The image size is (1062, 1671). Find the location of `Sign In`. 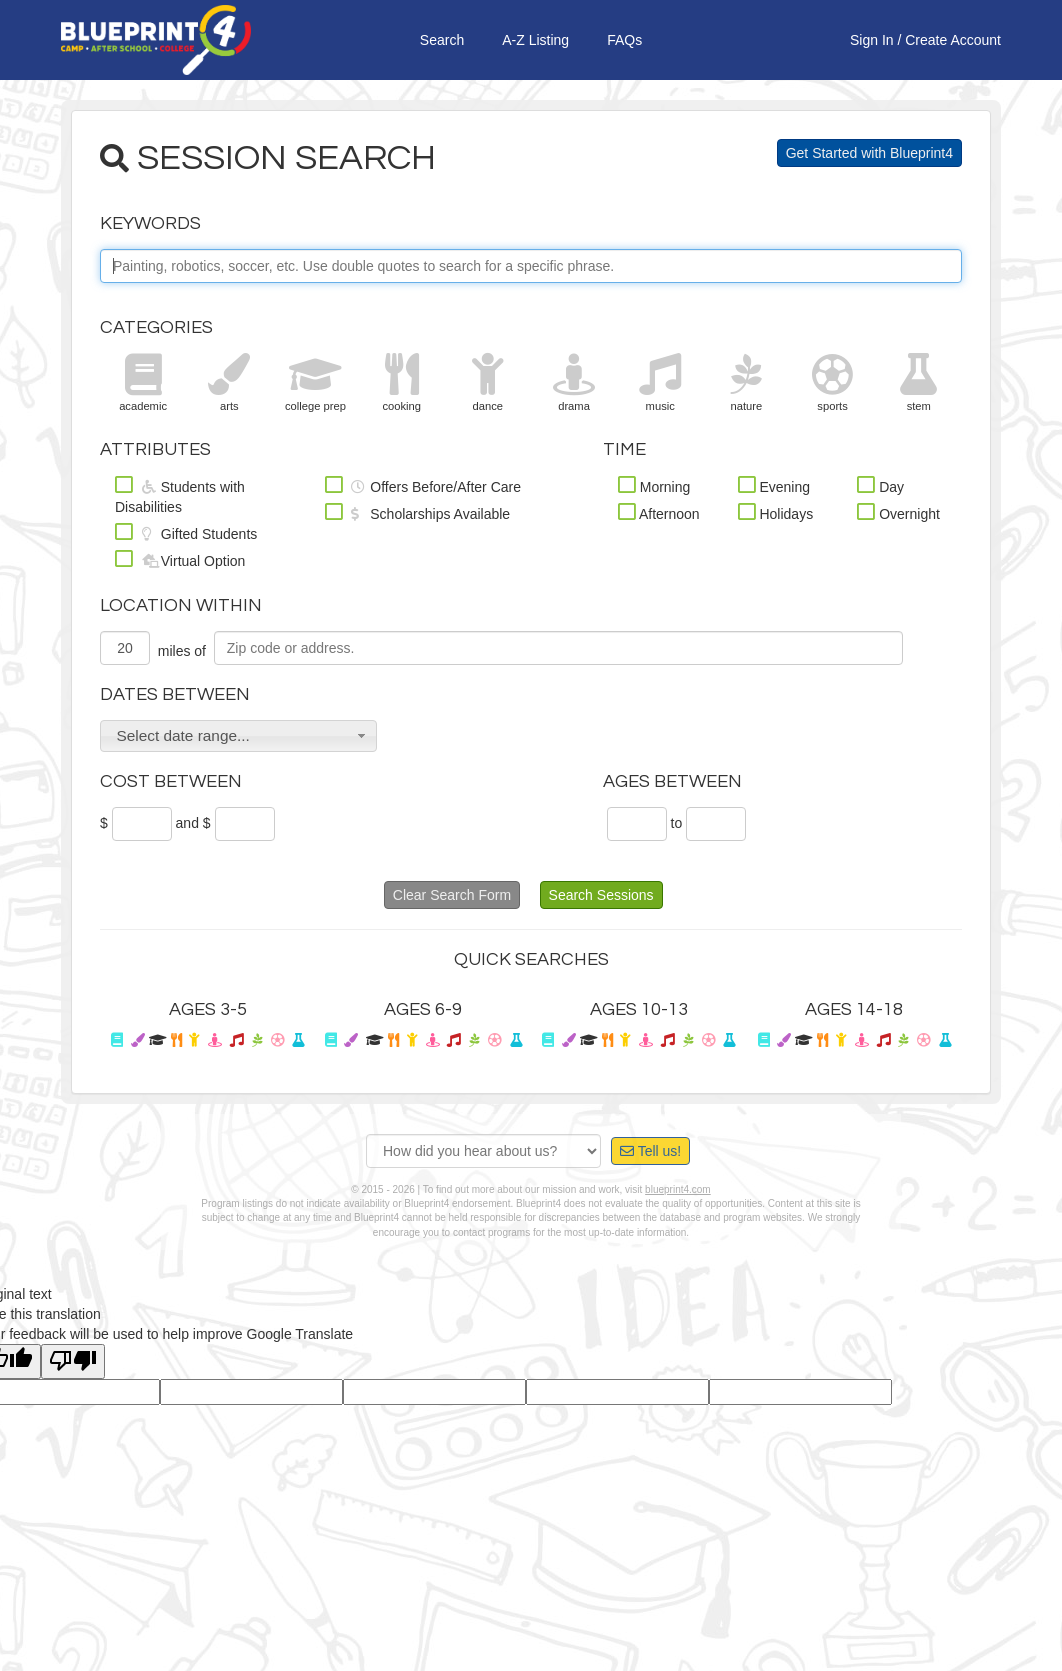

Sign In is located at coordinates (872, 40).